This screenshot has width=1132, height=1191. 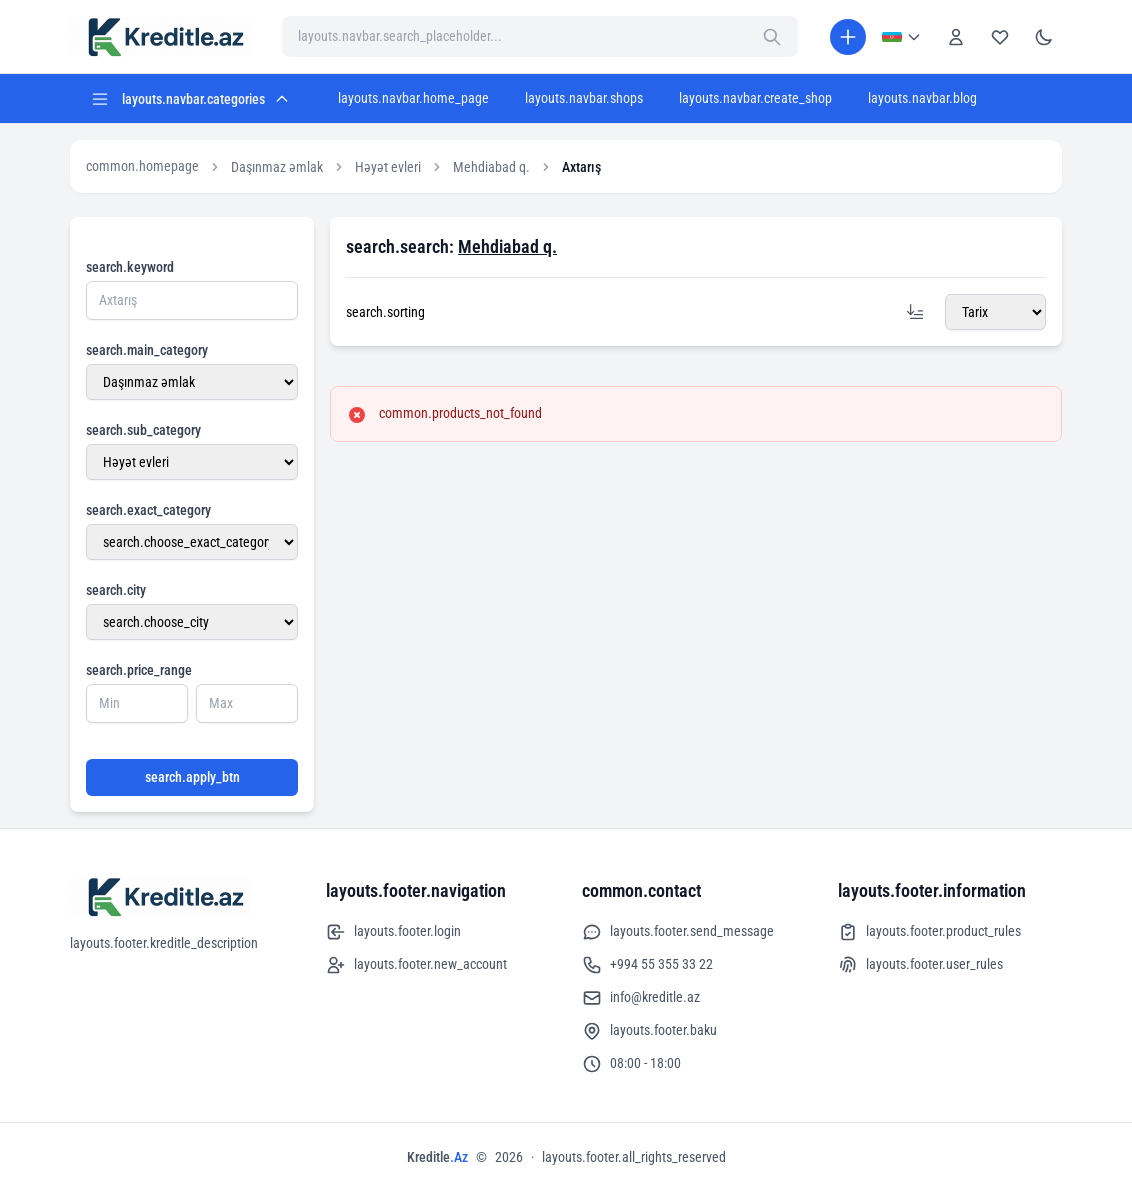 I want to click on layouts.navbar.blog, so click(x=922, y=98).